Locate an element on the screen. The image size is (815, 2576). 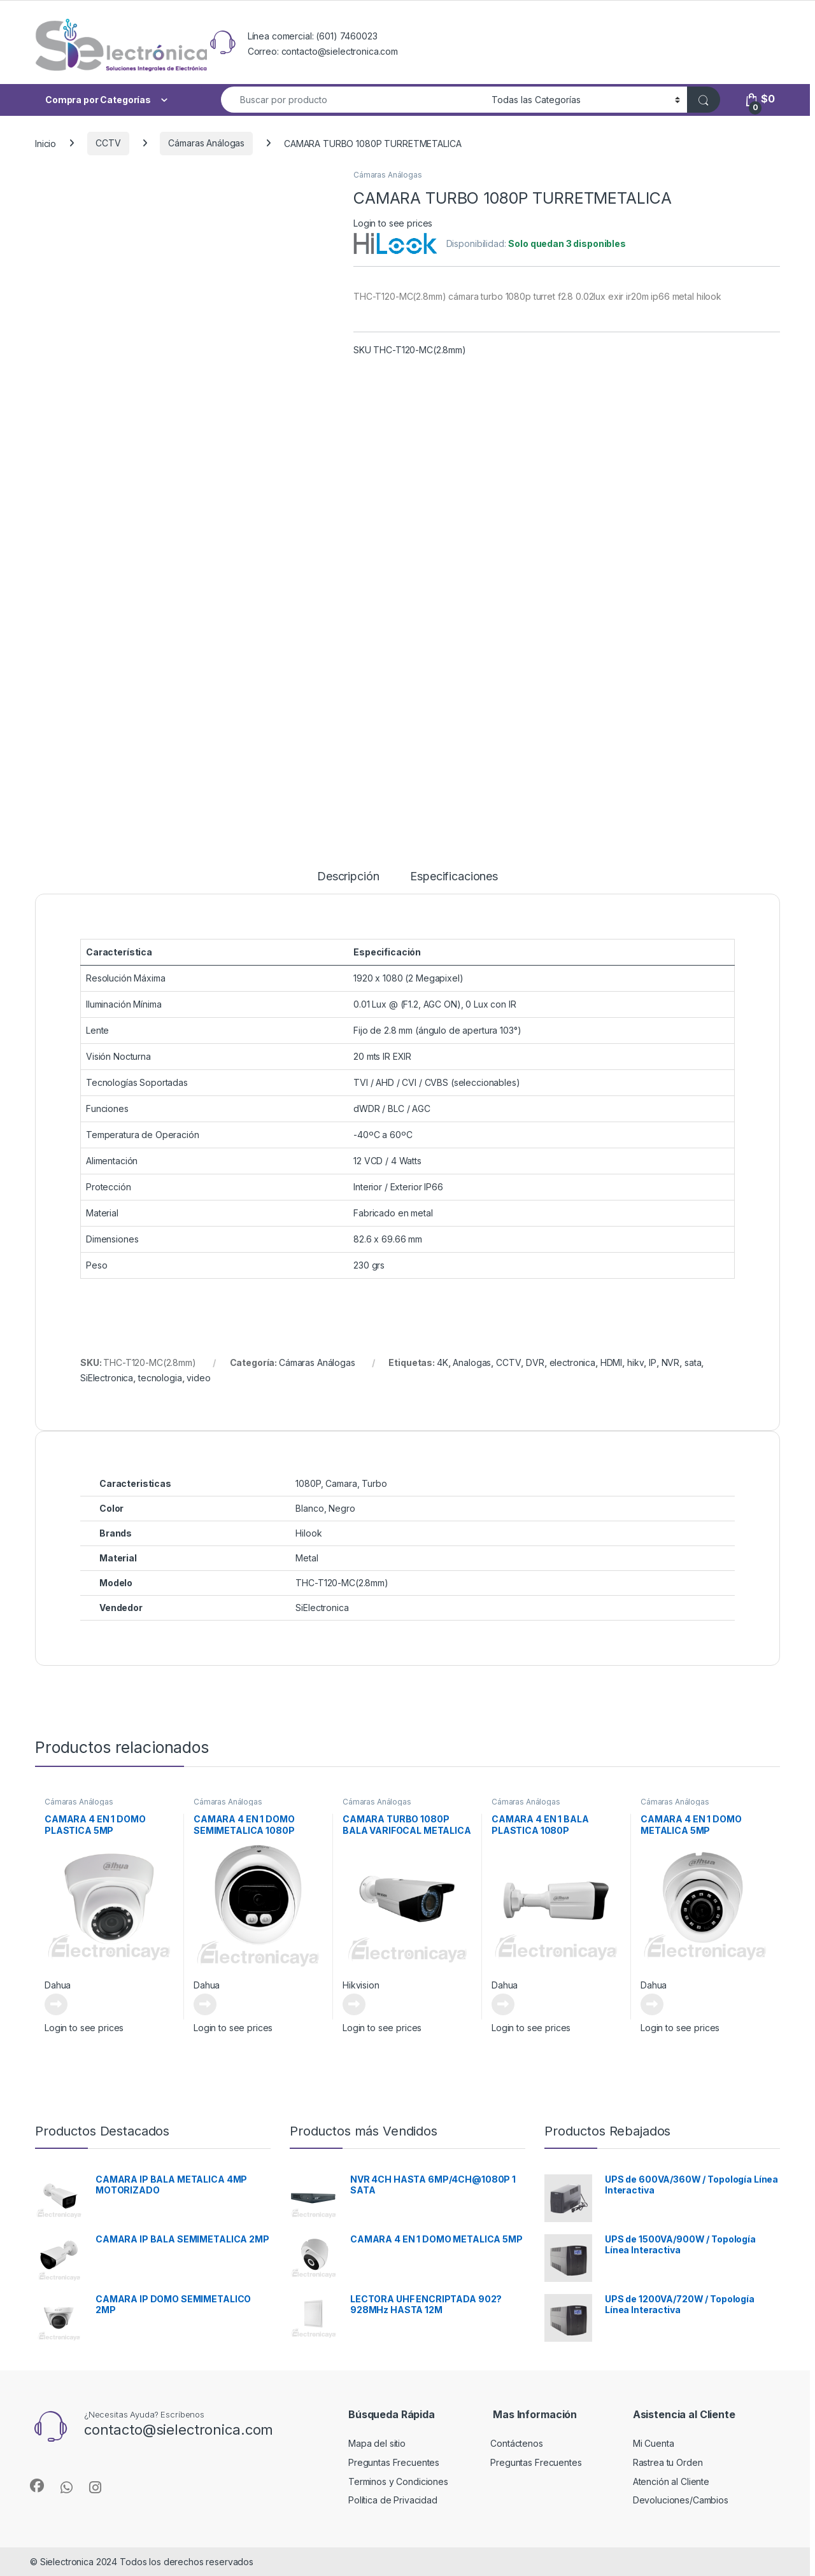
CCTV is located at coordinates (108, 142).